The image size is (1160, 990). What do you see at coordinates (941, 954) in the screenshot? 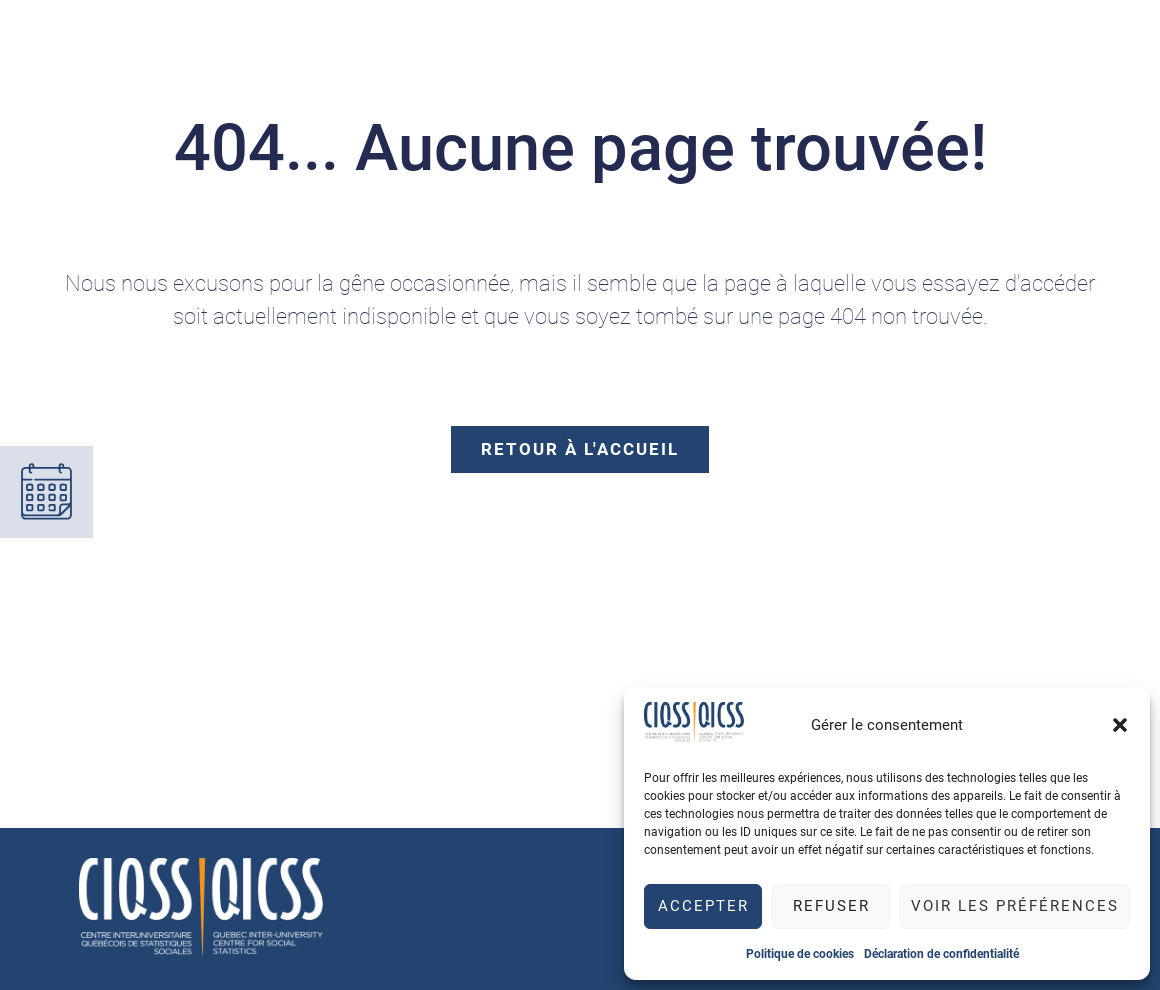
I see `Déclaration de confidentialité` at bounding box center [941, 954].